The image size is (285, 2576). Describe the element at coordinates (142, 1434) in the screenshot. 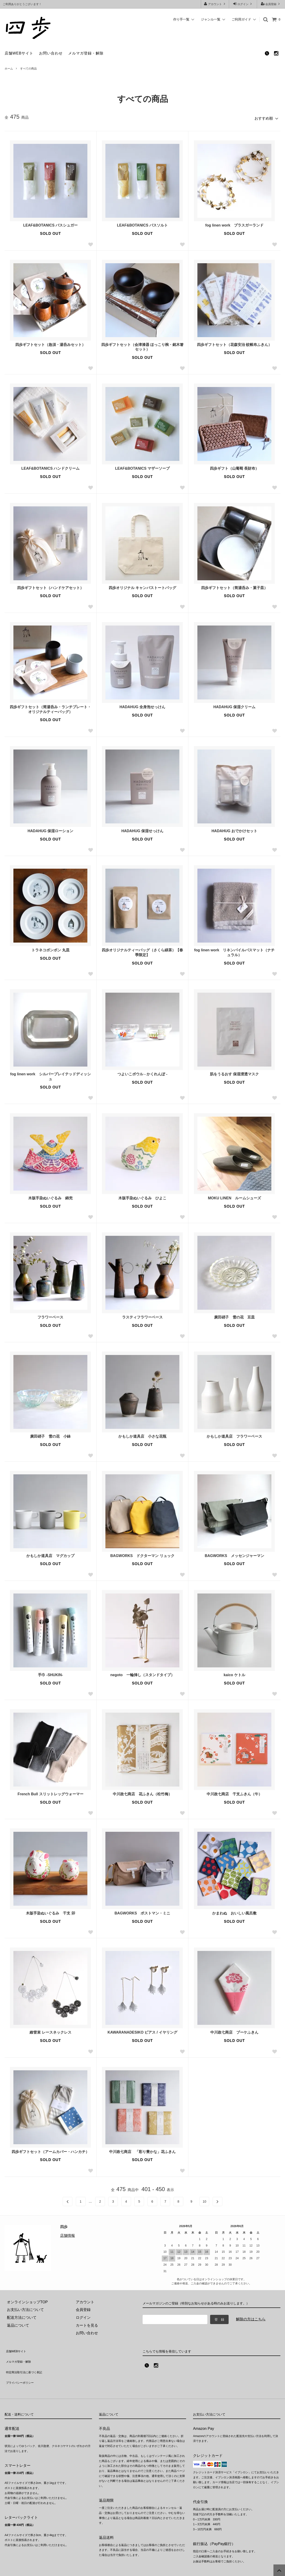

I see `かもしか道具店 小さな花瓶` at that location.